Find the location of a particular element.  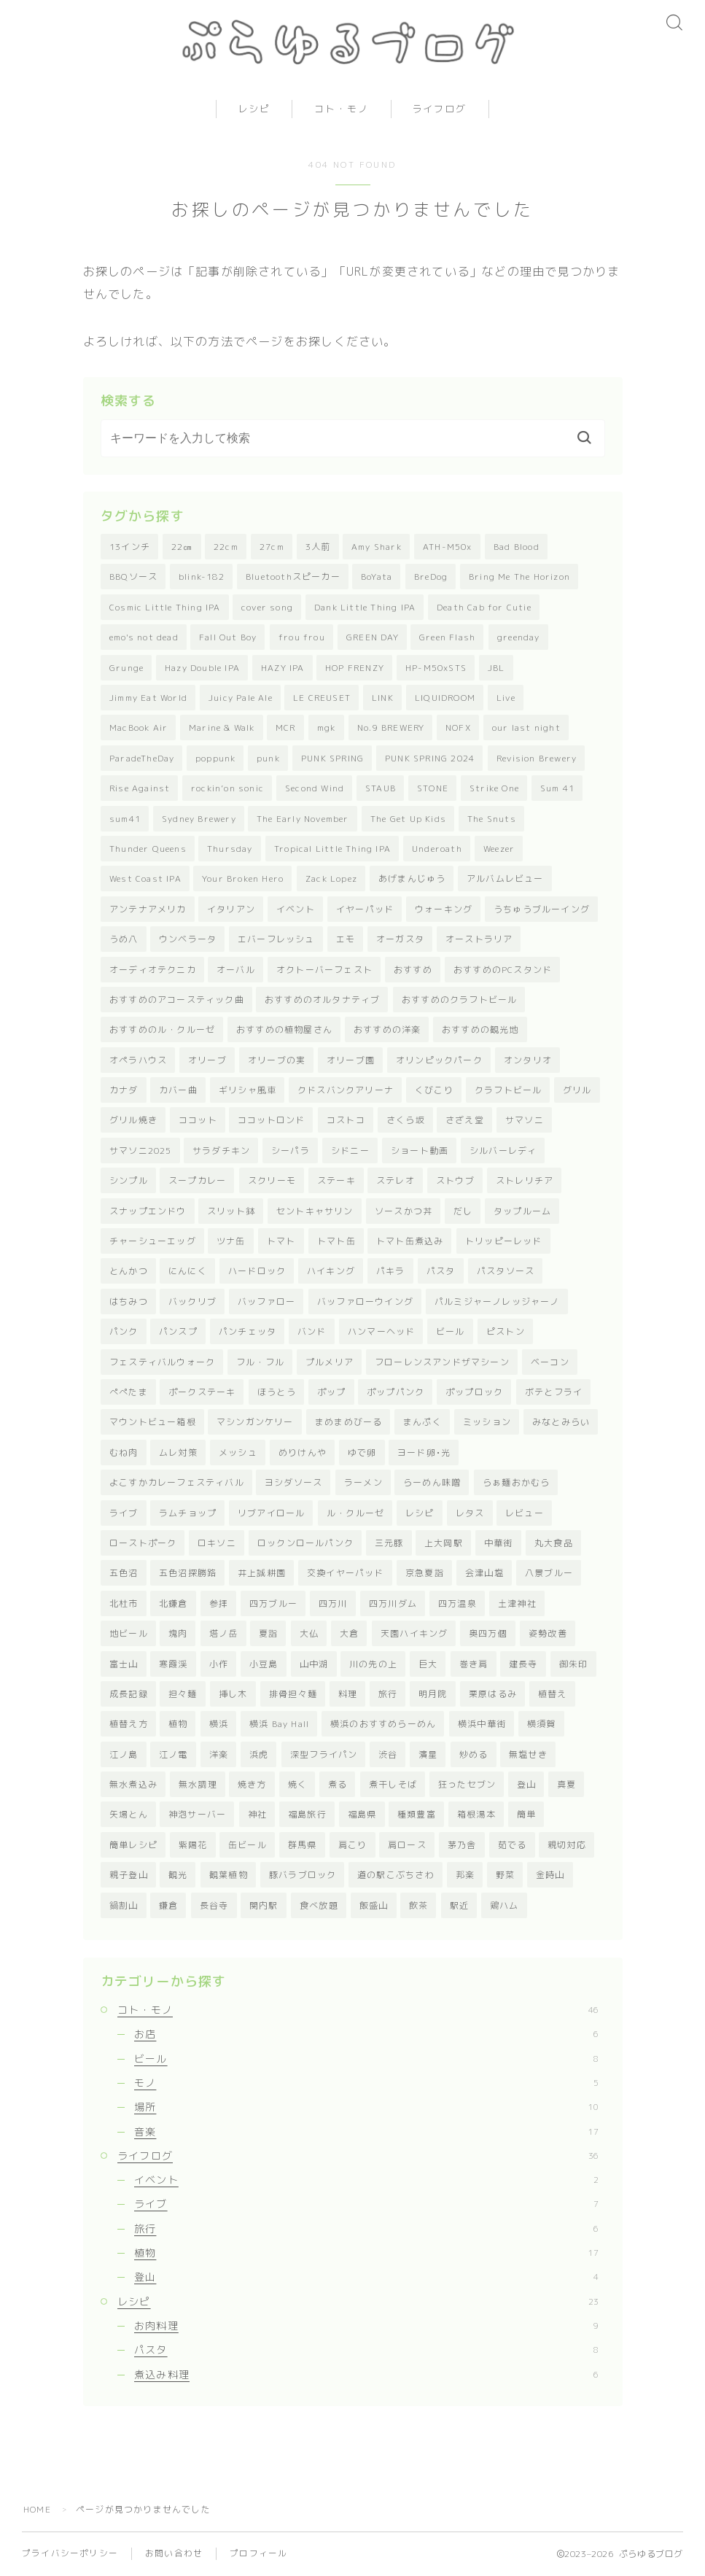

簡単 is located at coordinates (526, 1814).